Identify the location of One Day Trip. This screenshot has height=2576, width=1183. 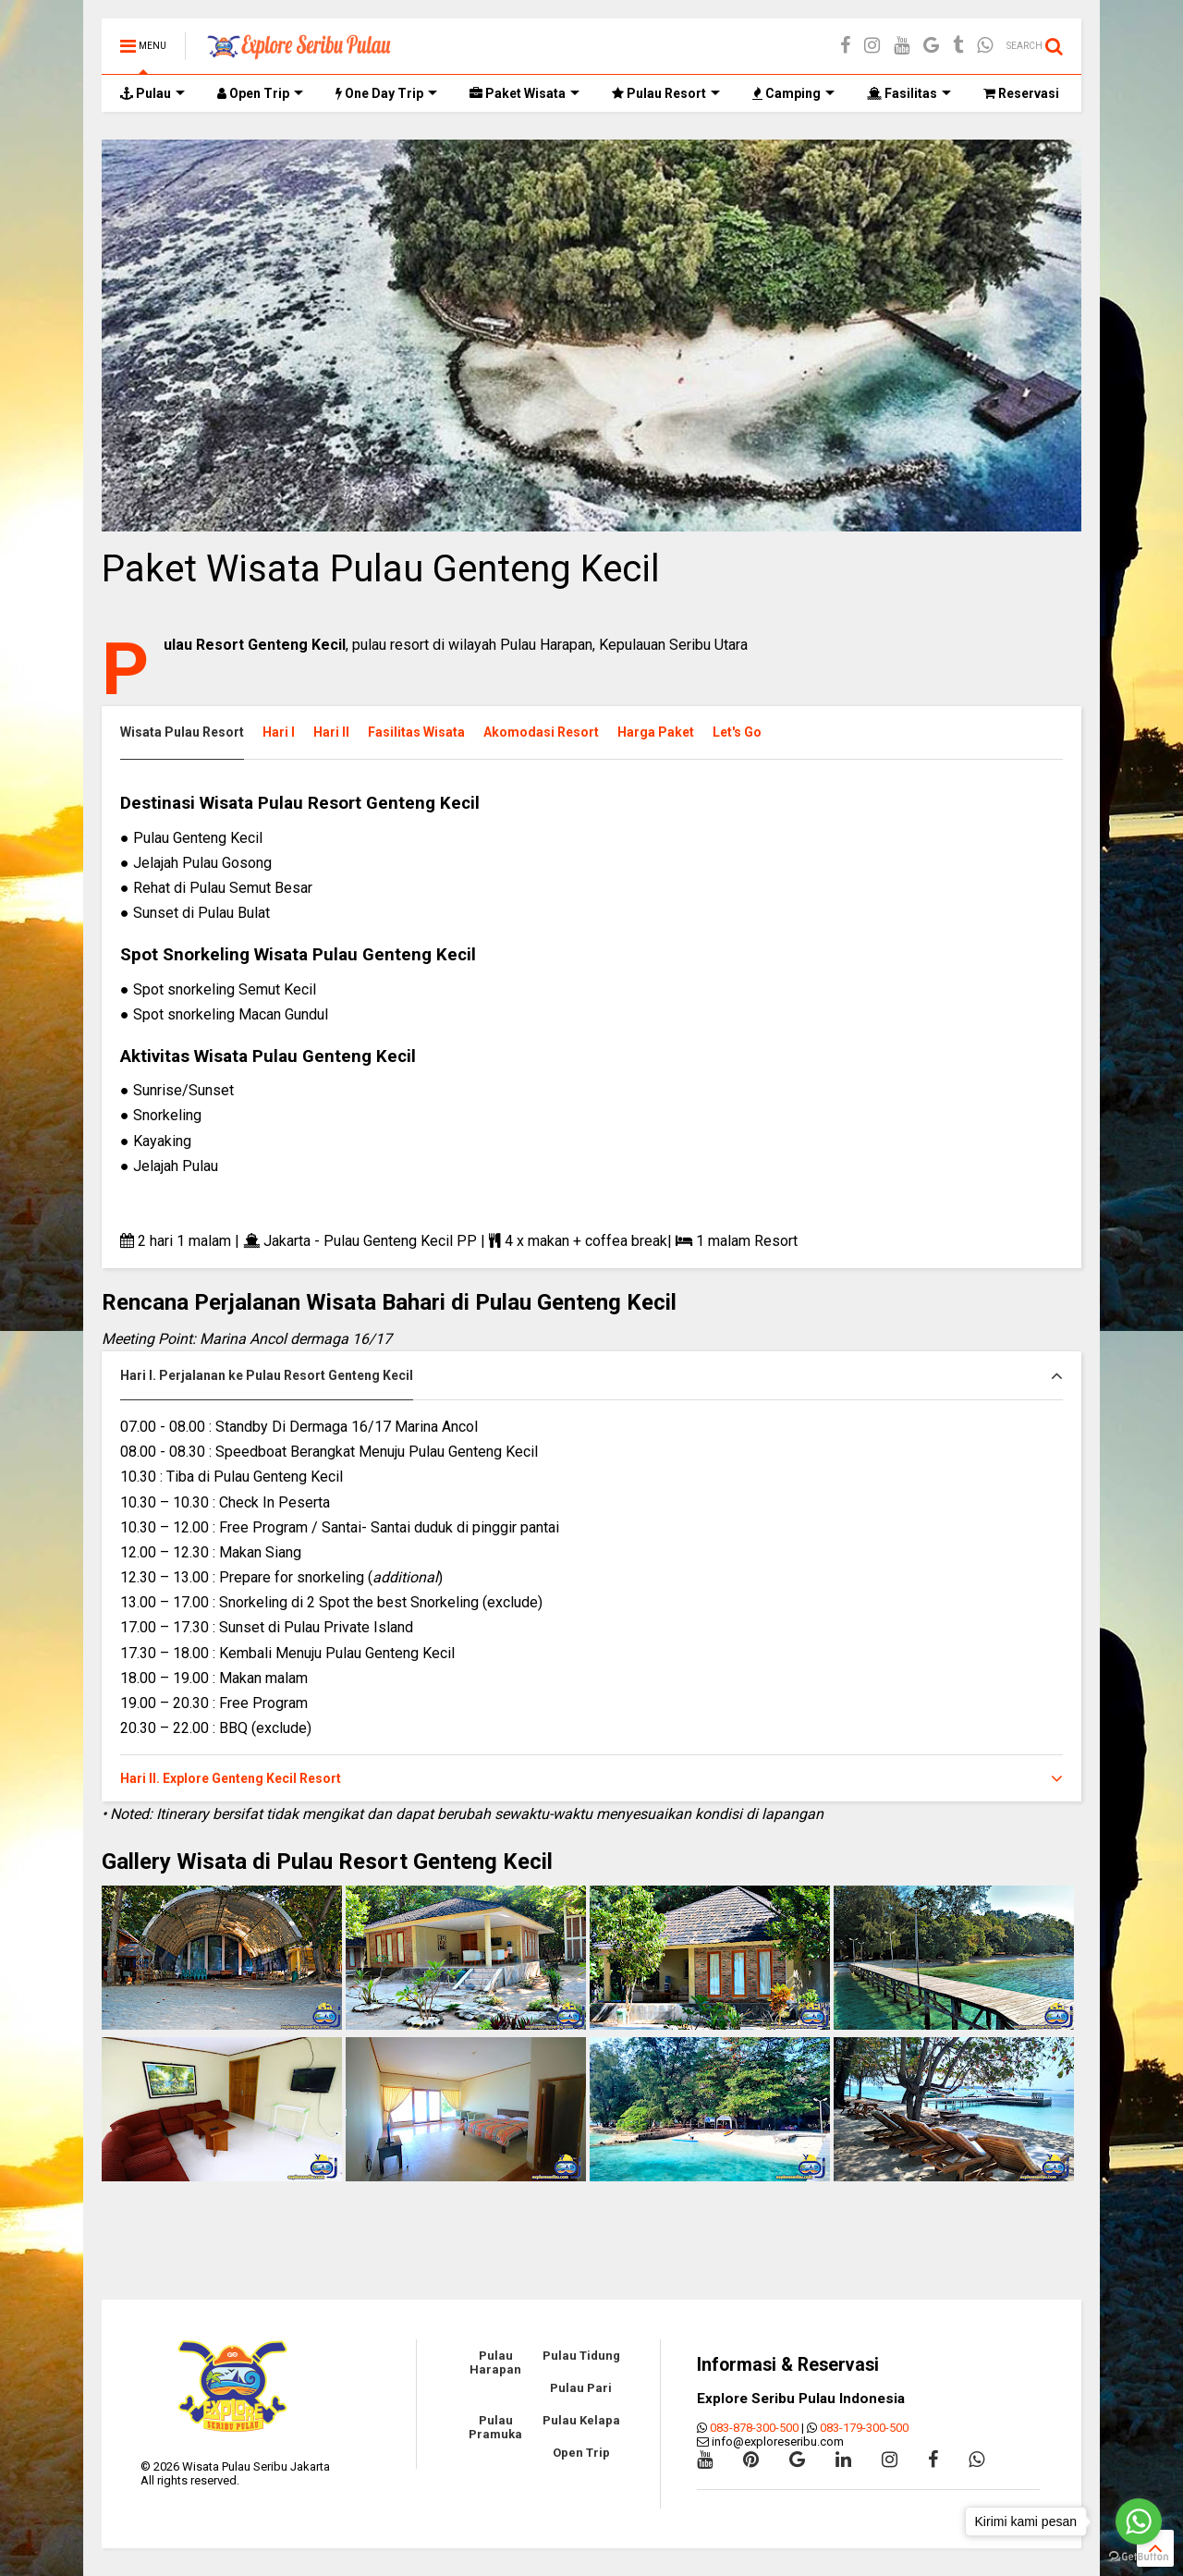
(386, 93).